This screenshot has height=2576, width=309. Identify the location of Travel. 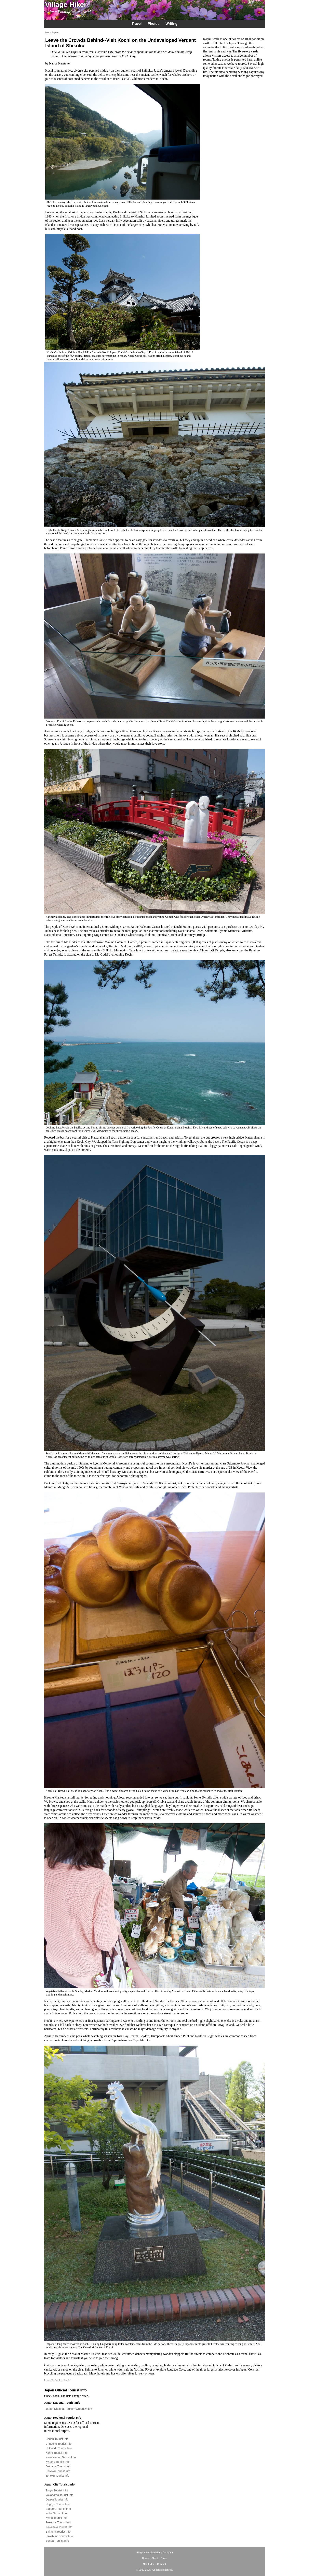
(137, 24).